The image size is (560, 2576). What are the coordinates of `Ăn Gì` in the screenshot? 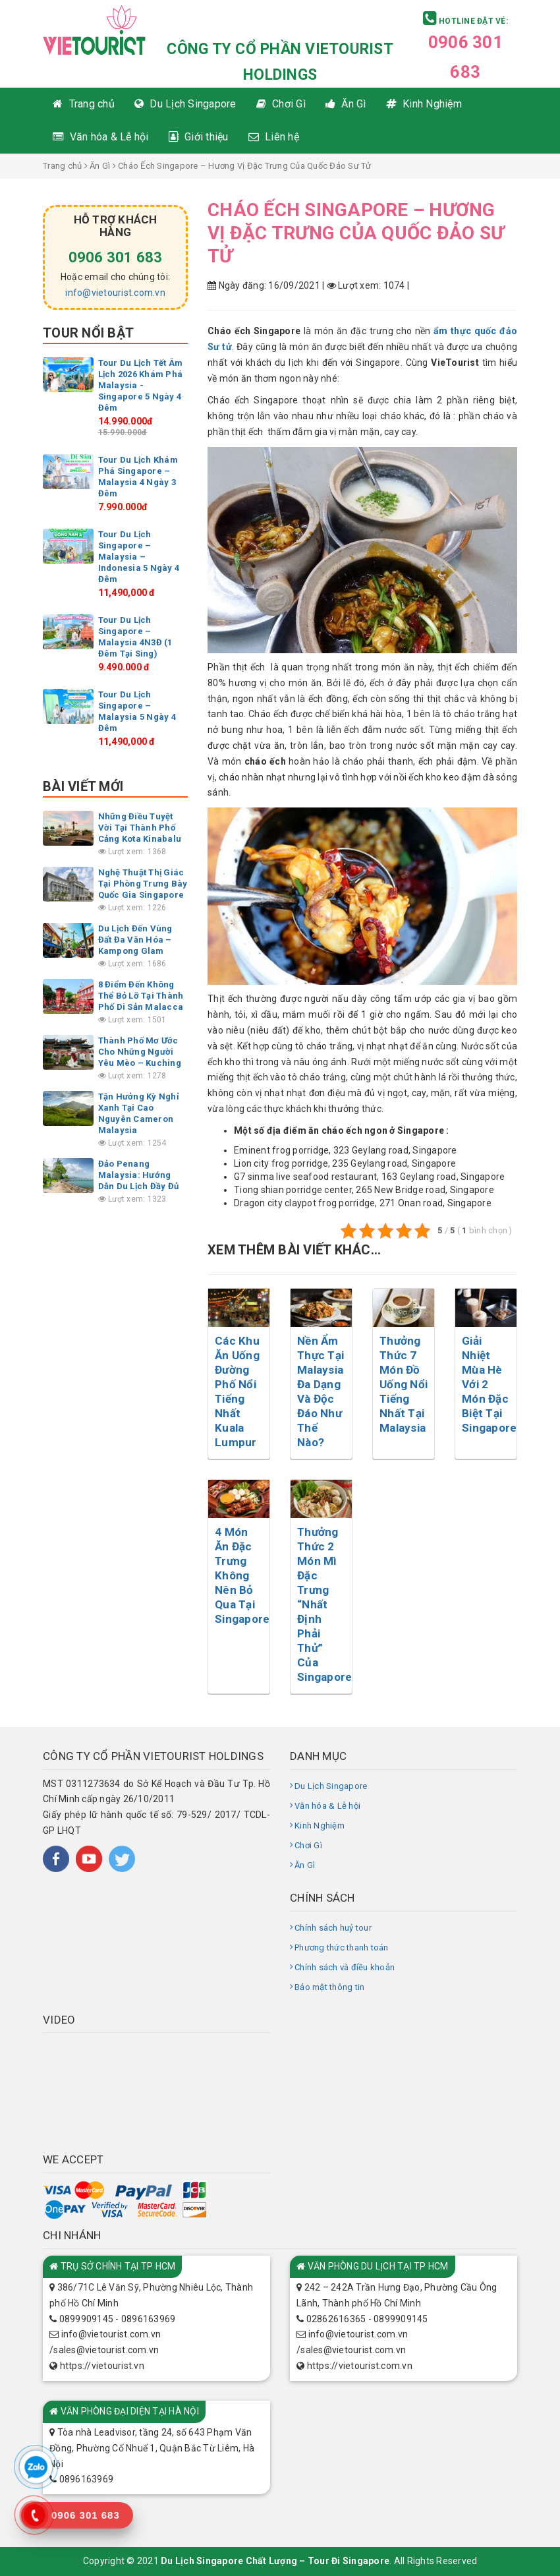 It's located at (100, 166).